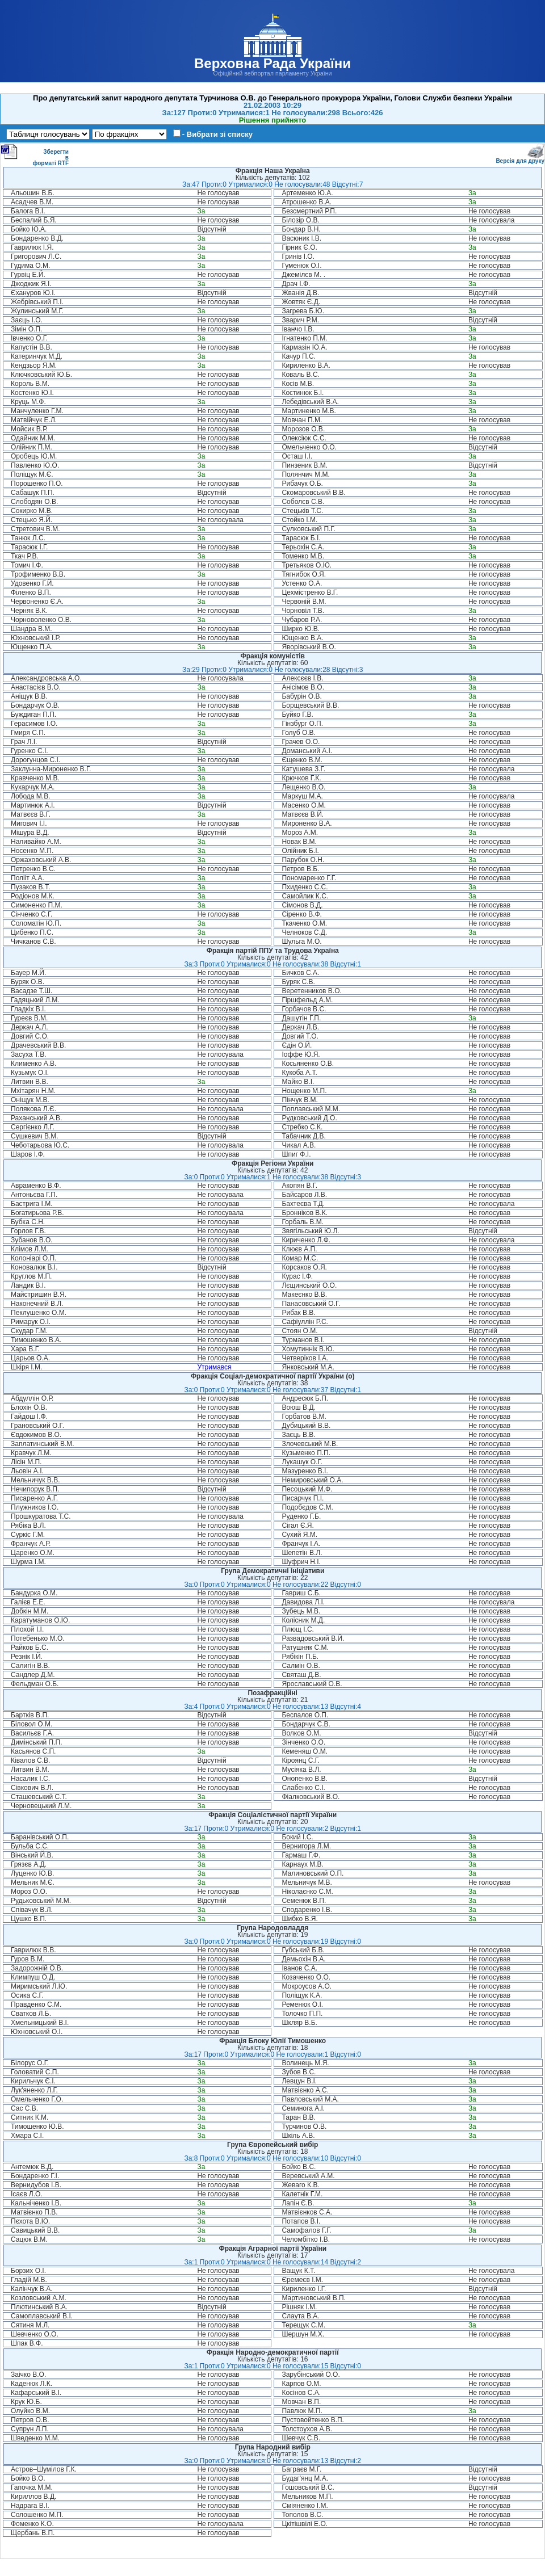 The image size is (545, 2576). What do you see at coordinates (35, 155) in the screenshot?
I see `Зберегти в форматі RTF` at bounding box center [35, 155].